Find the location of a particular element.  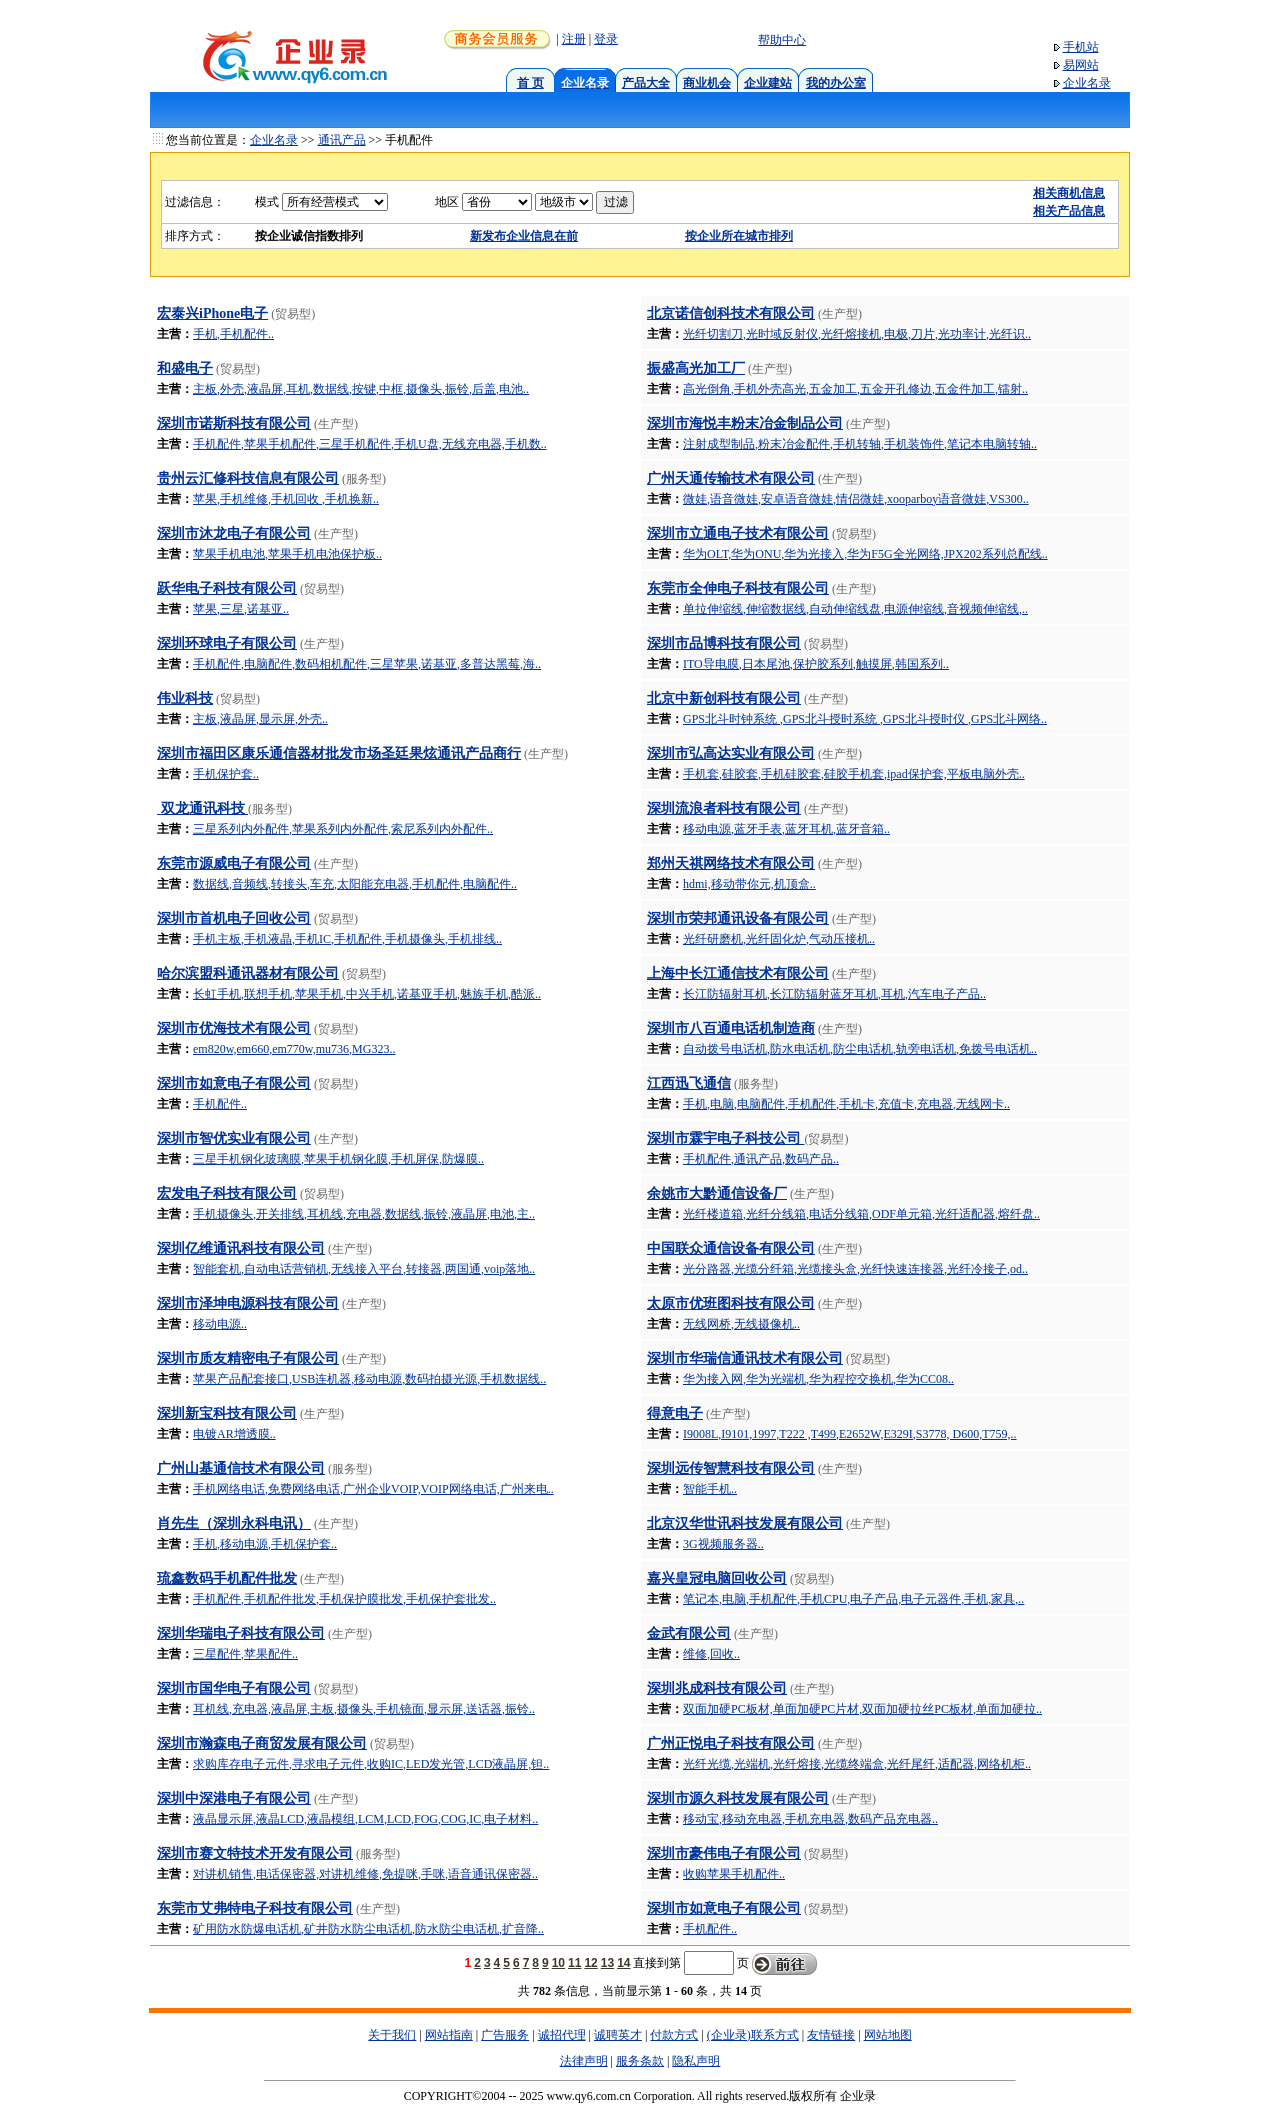

电镀AR增透膜.. is located at coordinates (234, 1434).